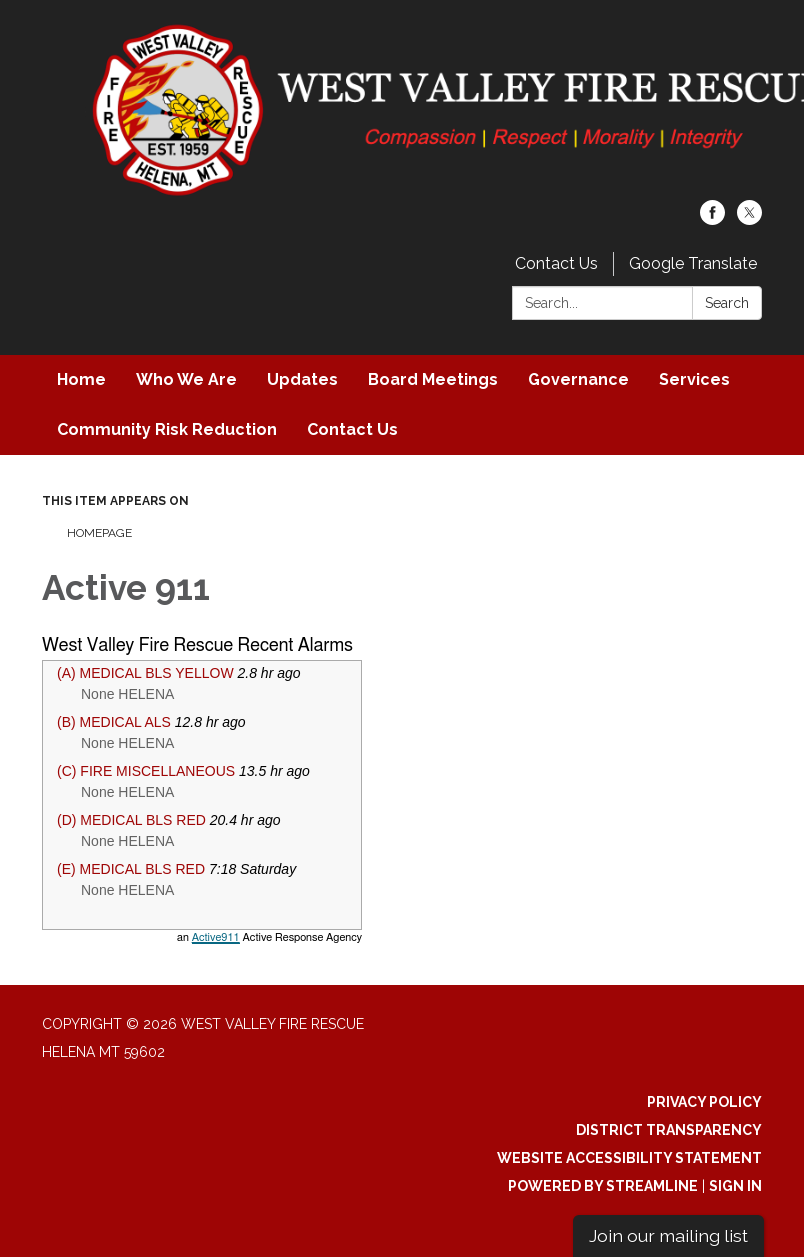 The width and height of the screenshot is (804, 1257). Describe the element at coordinates (556, 263) in the screenshot. I see `Contact Us` at that location.